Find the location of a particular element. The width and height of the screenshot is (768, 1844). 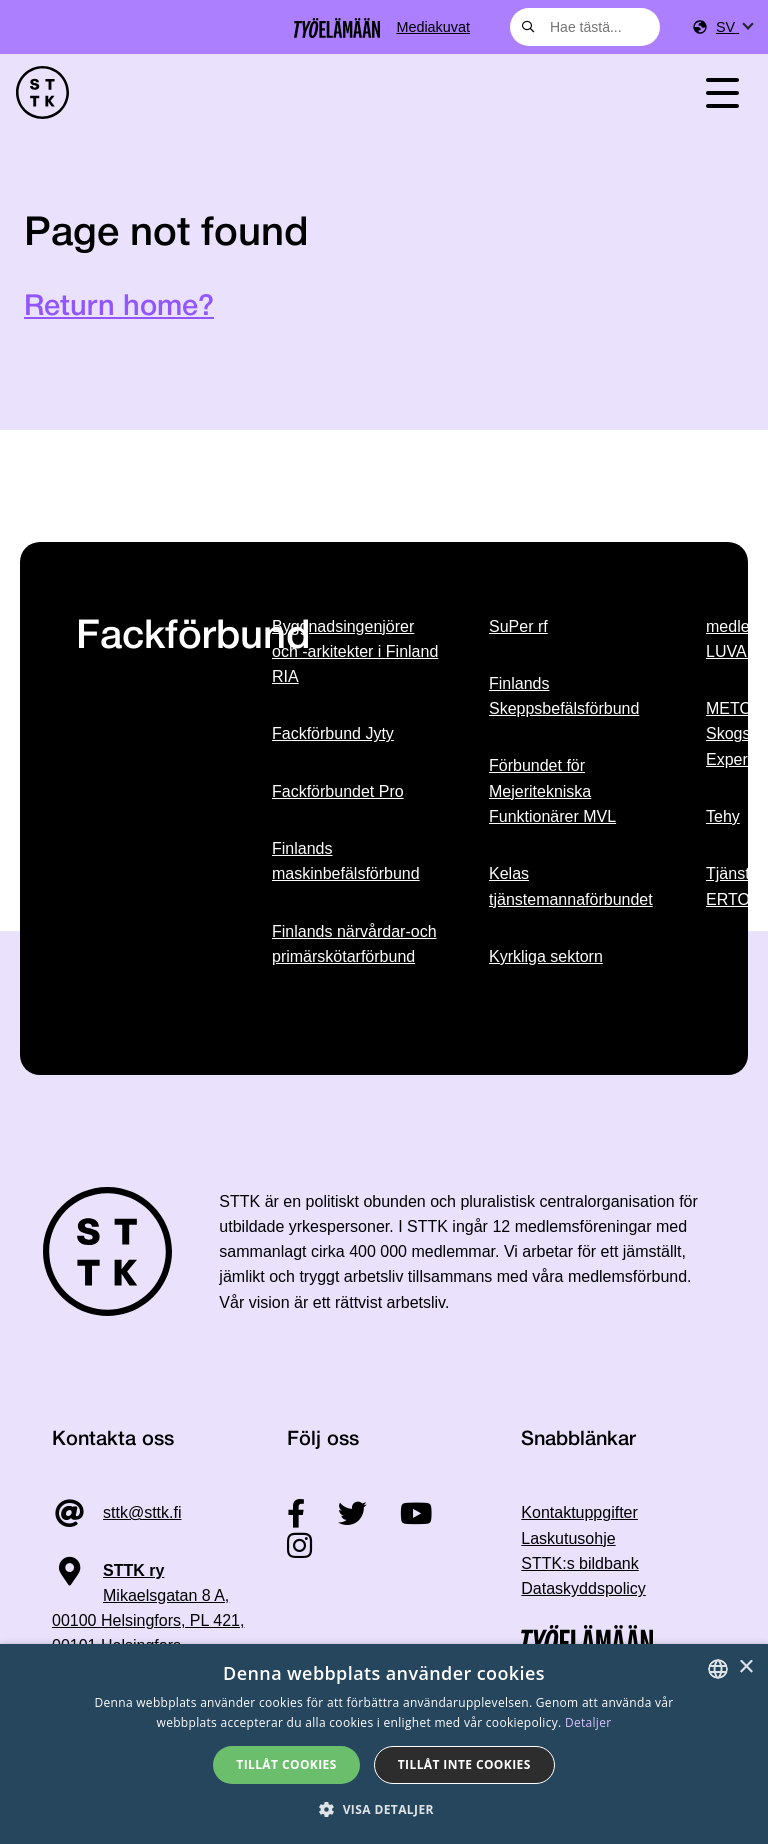

Tillåt cookies [button] is located at coordinates (286, 1764).